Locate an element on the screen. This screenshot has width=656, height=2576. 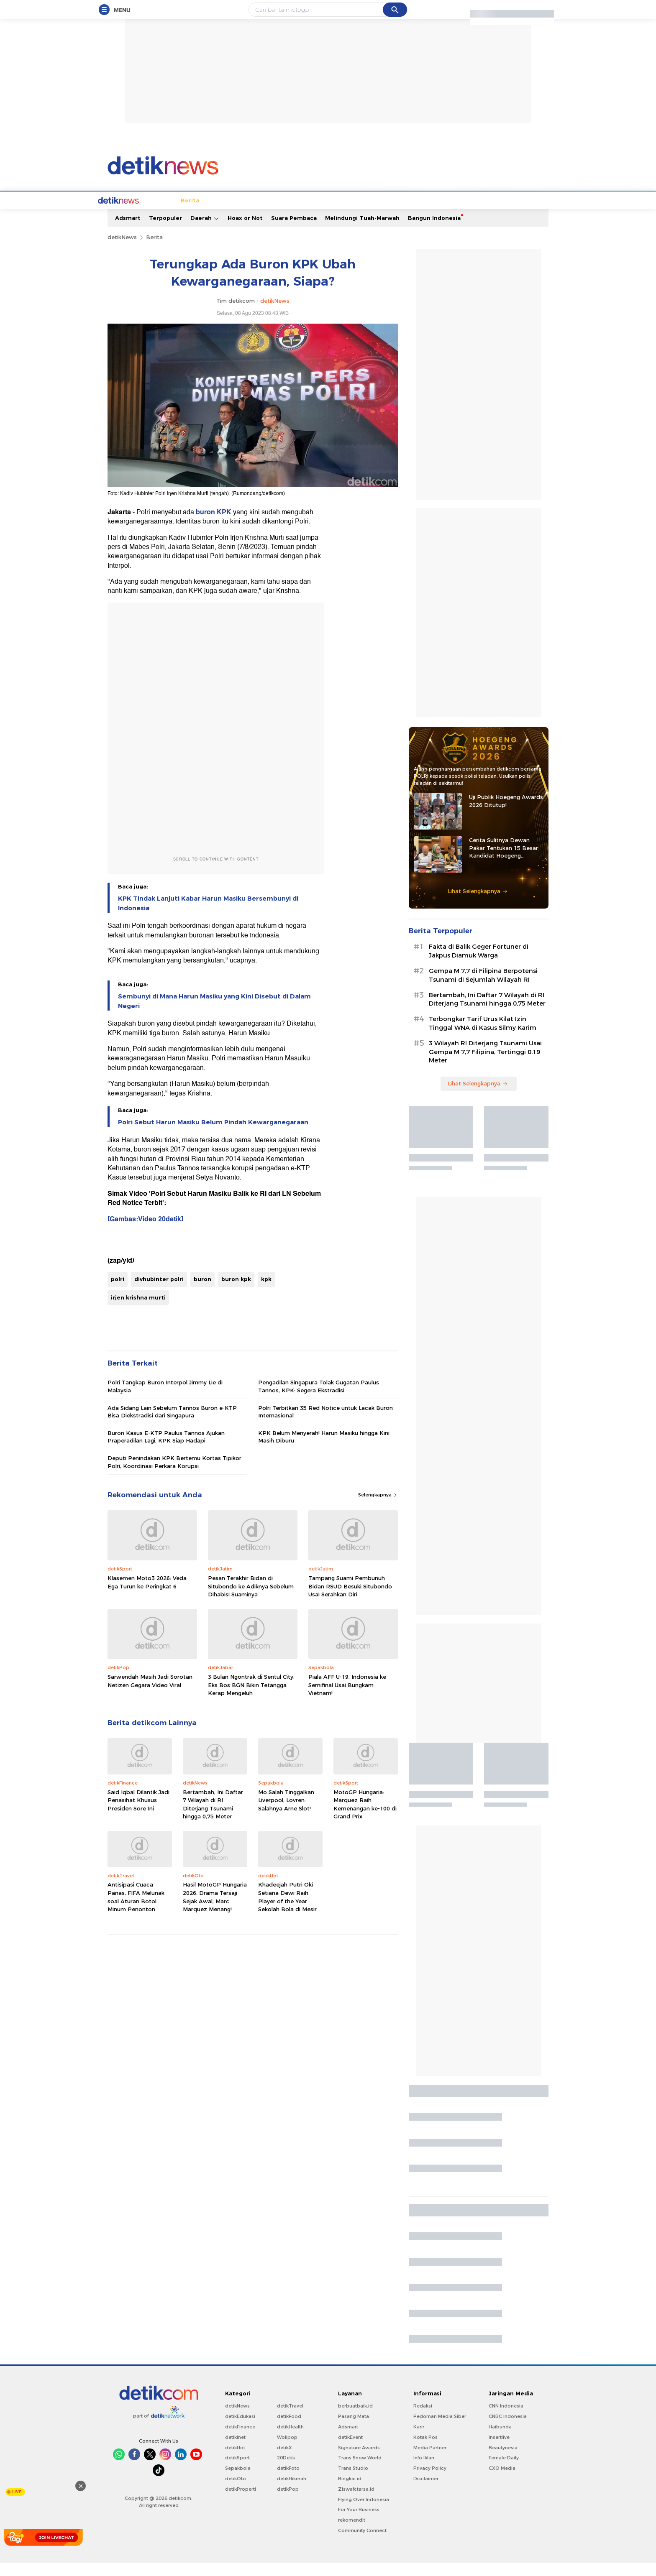
Pedoman Media Siber is located at coordinates (439, 2430).